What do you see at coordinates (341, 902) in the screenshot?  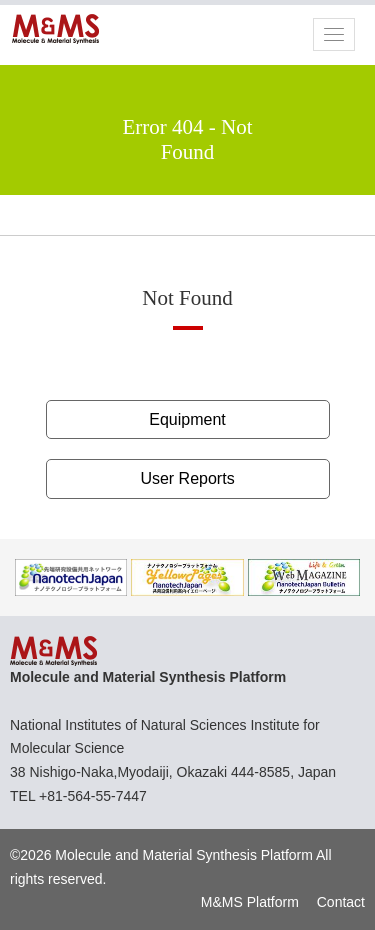 I see `Contact` at bounding box center [341, 902].